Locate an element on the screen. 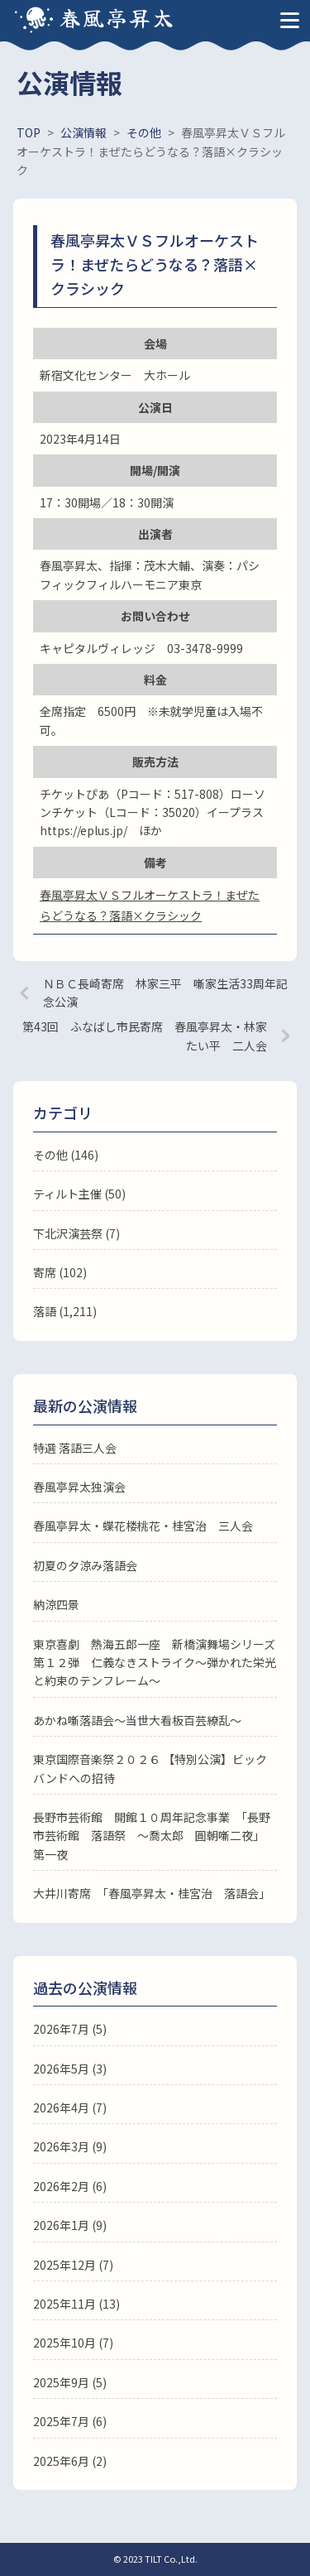  2026年4月 (7) is located at coordinates (70, 2107).